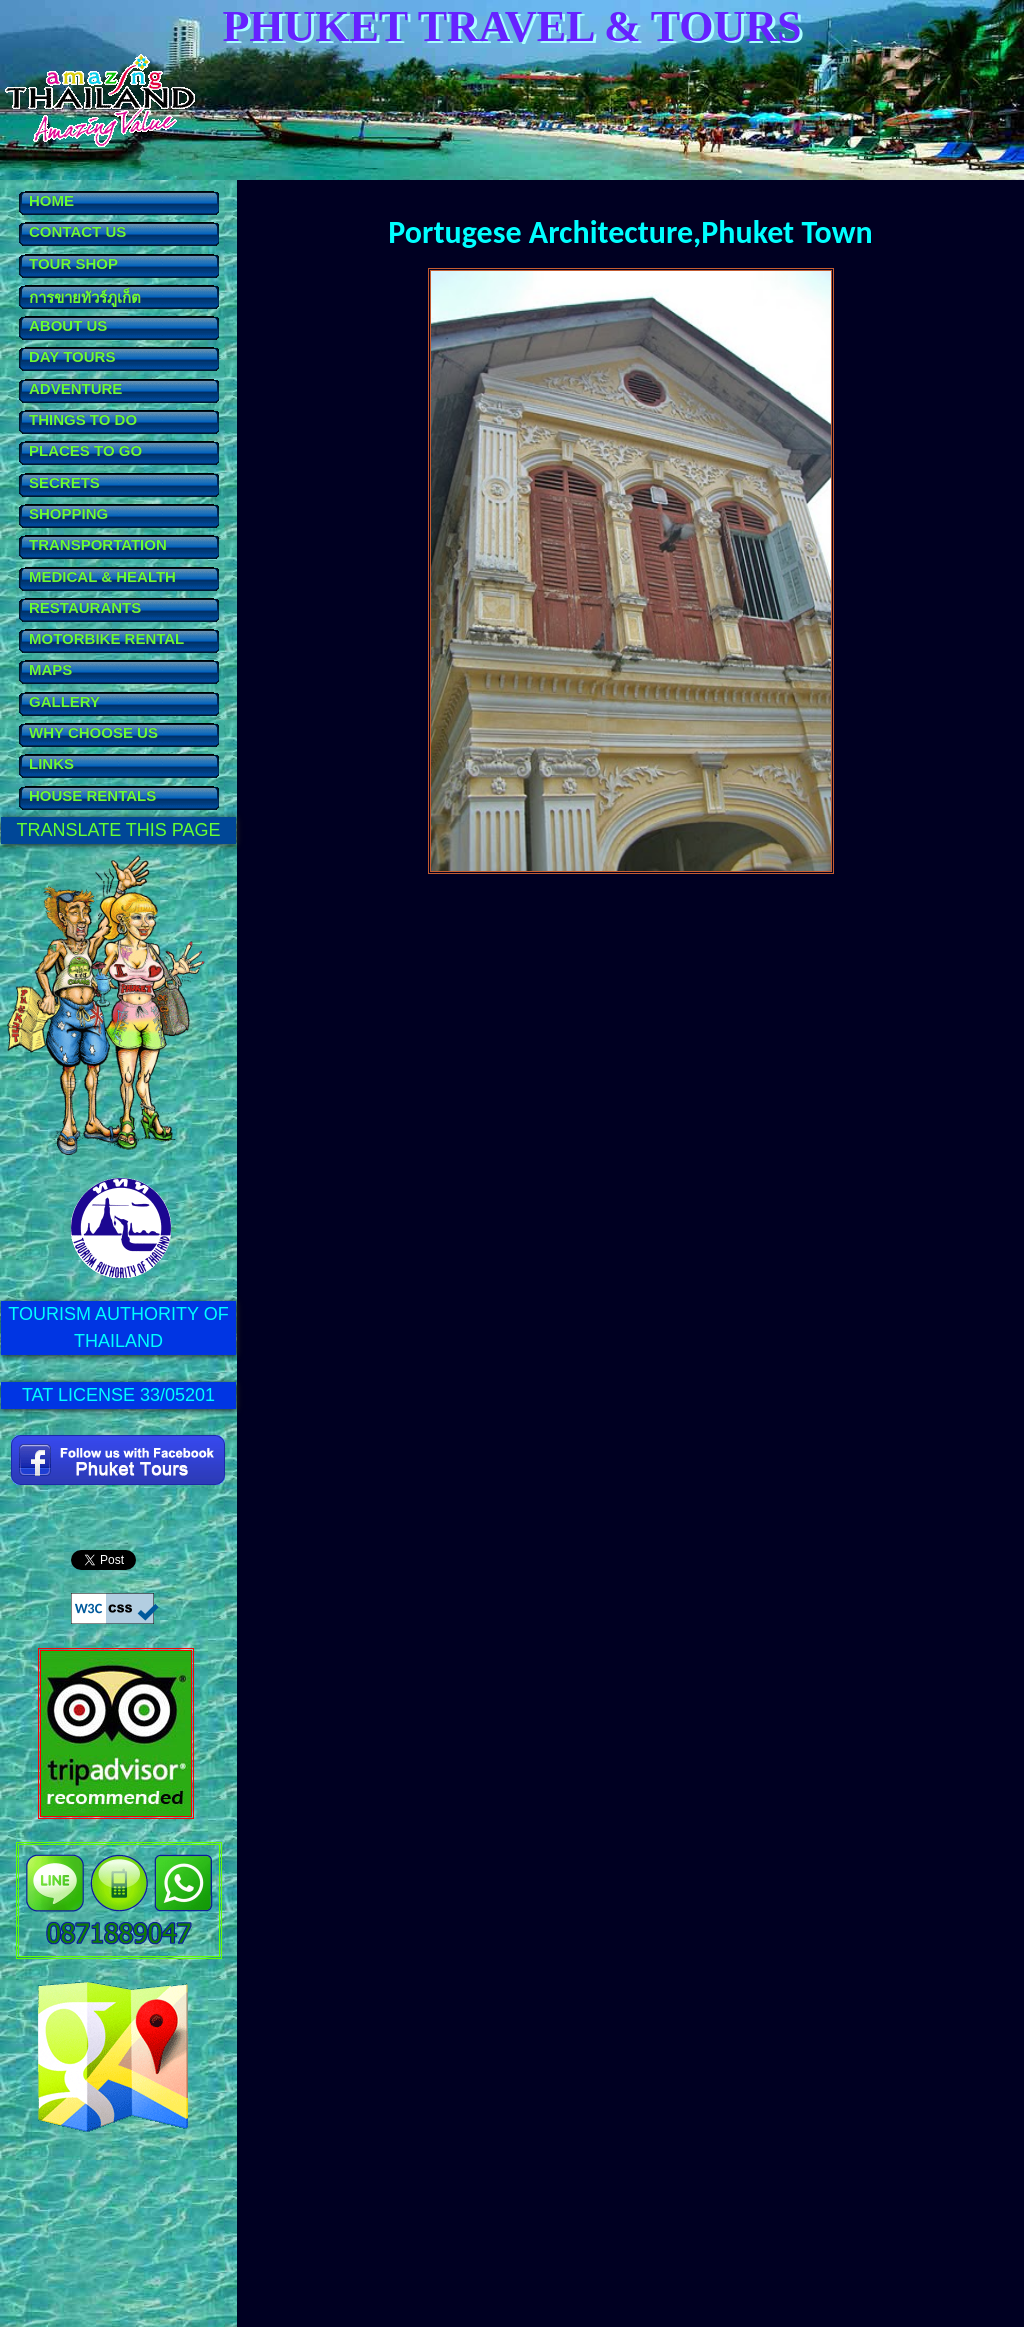 The height and width of the screenshot is (2327, 1024). I want to click on TOUR SHOP, so click(73, 263).